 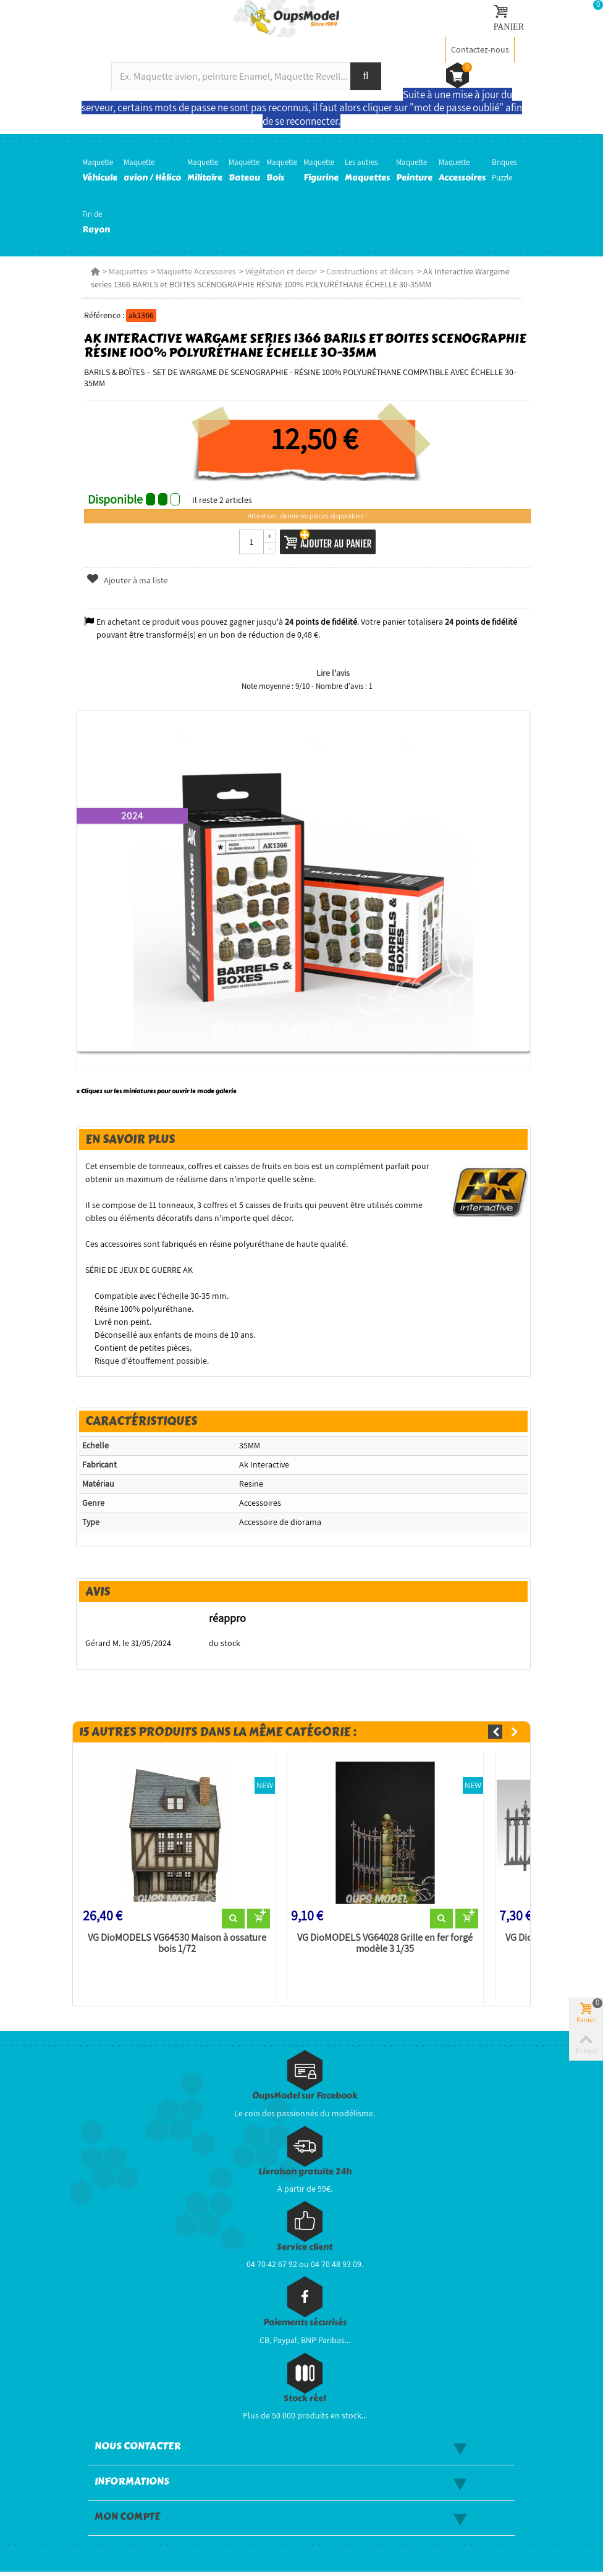 I want to click on Paiements sécurisés, so click(x=305, y=2327).